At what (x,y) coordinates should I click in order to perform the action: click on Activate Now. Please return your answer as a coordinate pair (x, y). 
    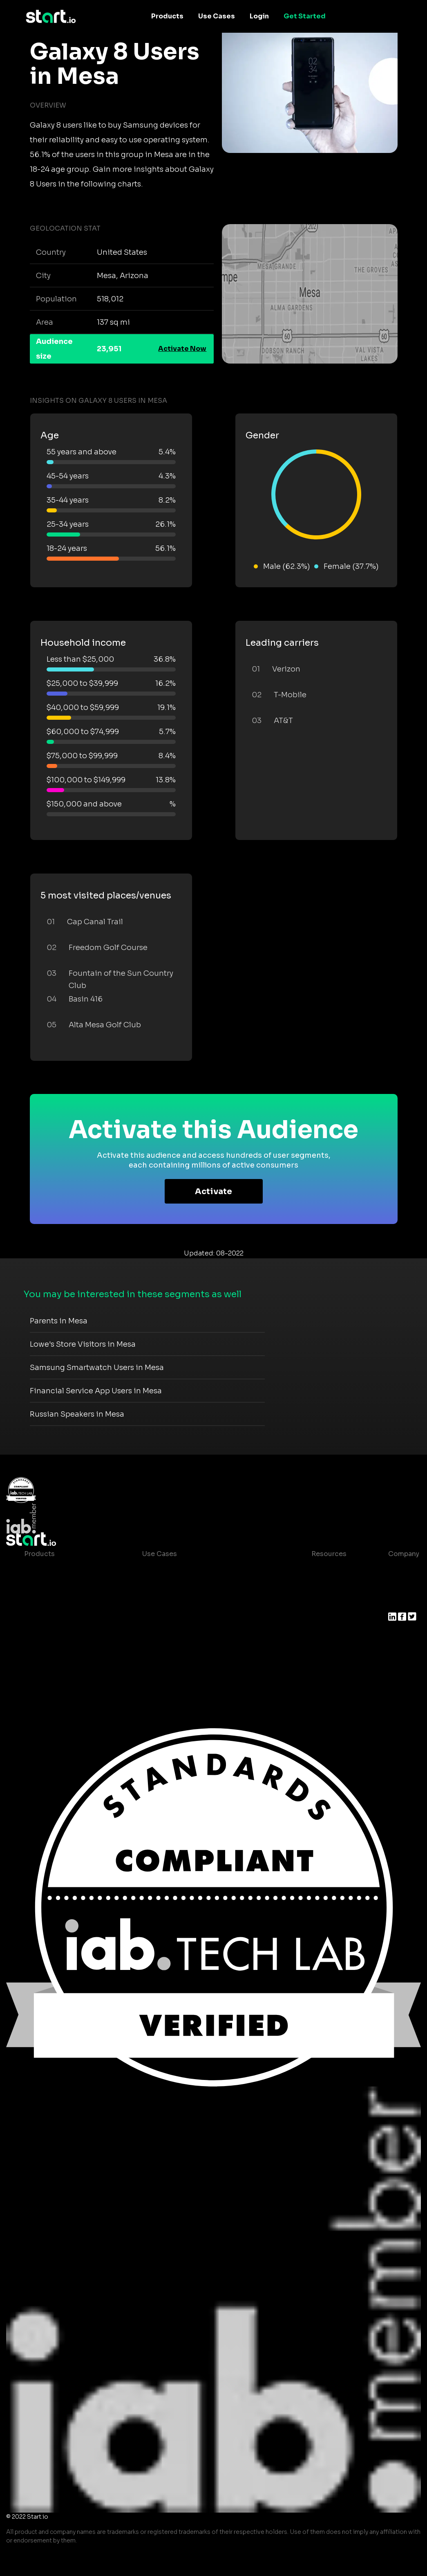
    Looking at the image, I should click on (182, 348).